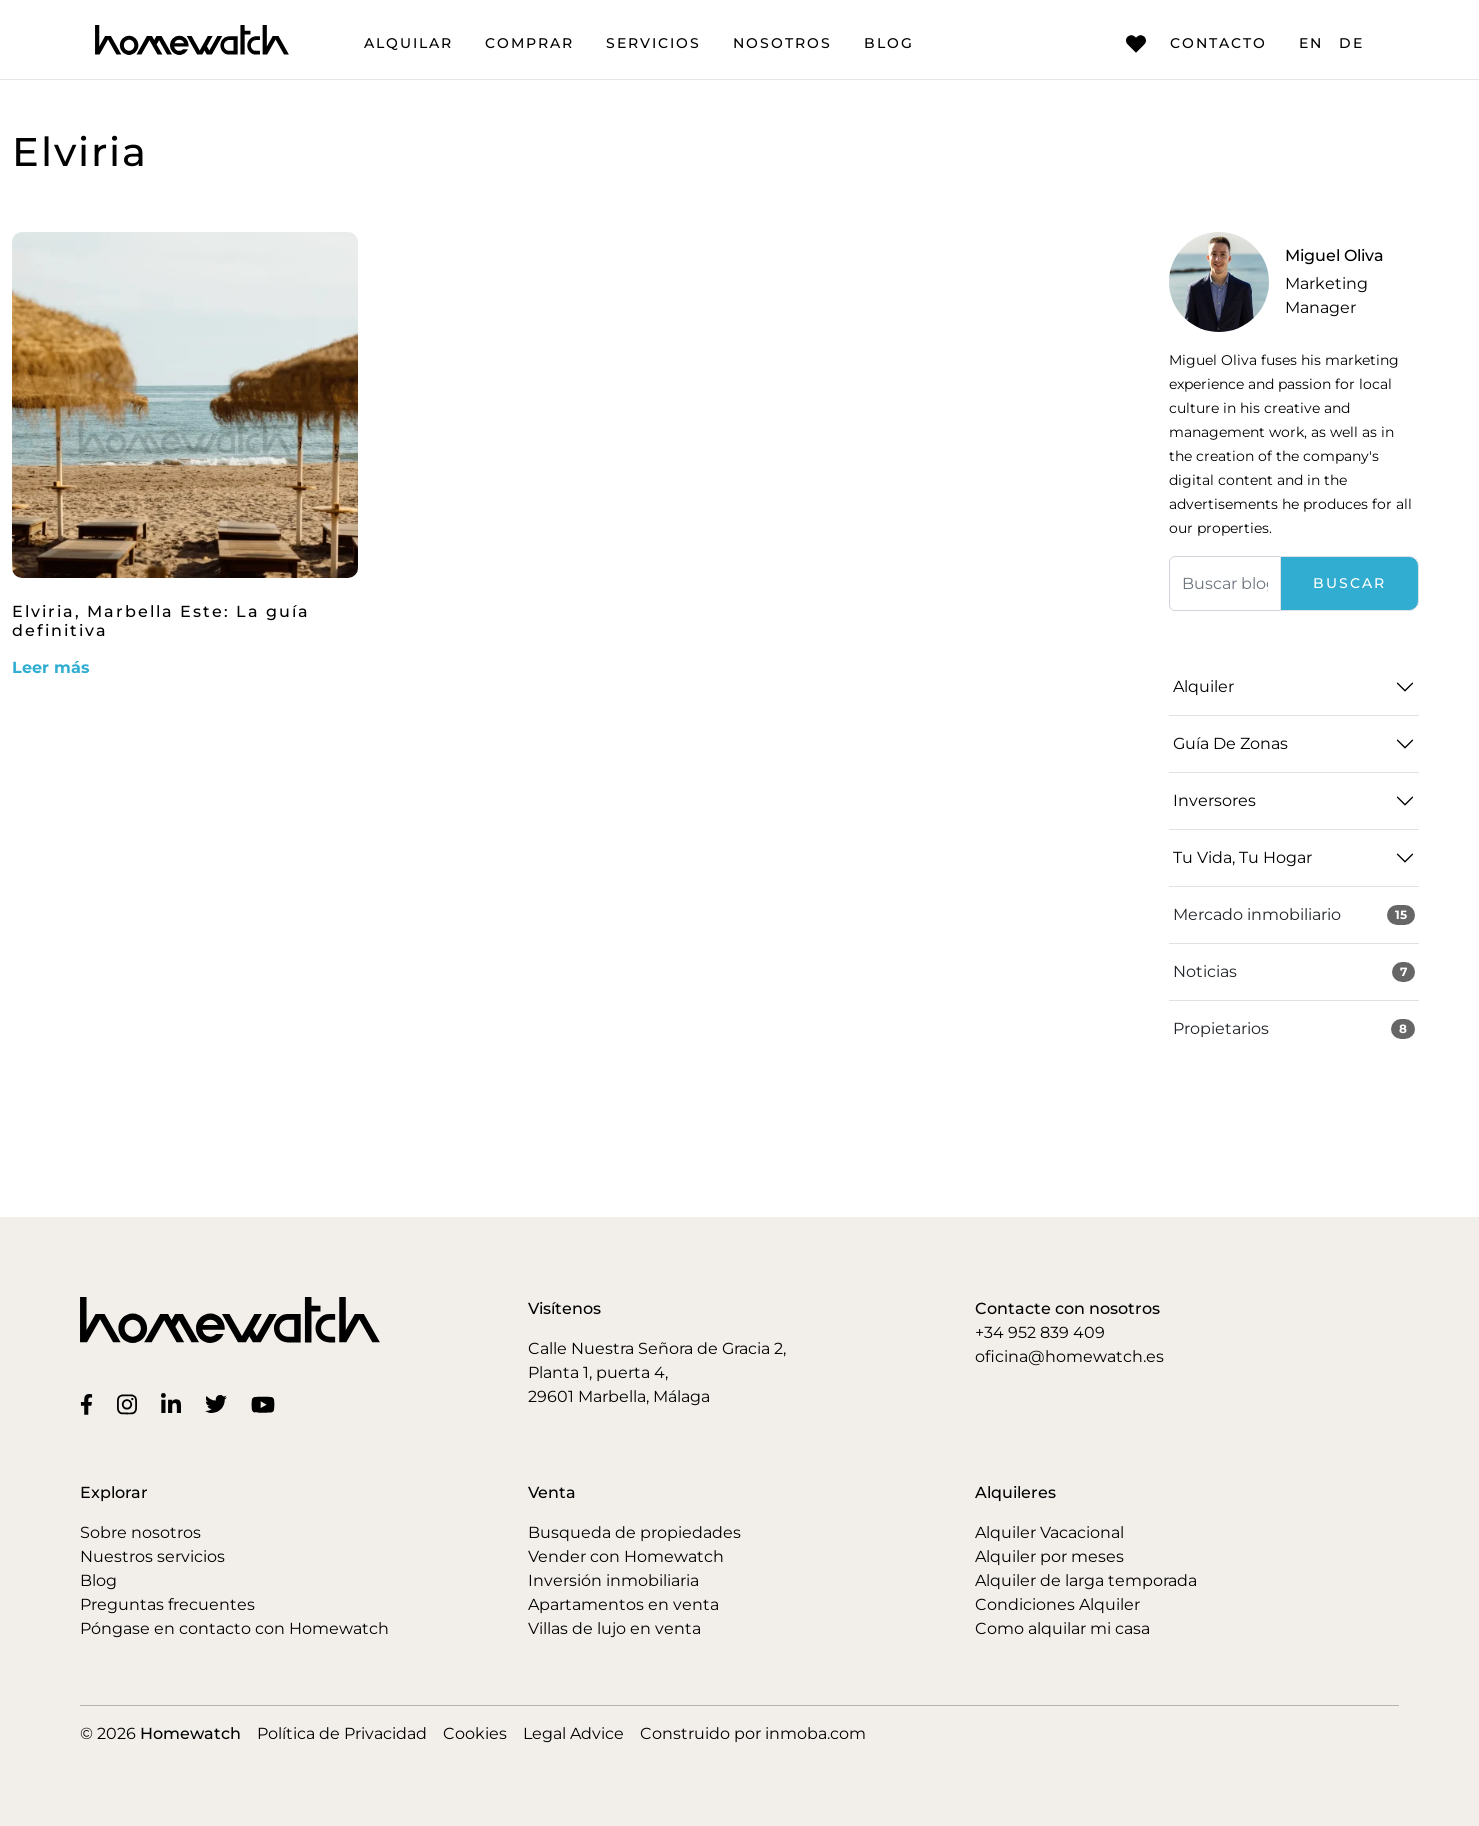 The height and width of the screenshot is (1826, 1479). I want to click on Noticias, so click(1294, 972).